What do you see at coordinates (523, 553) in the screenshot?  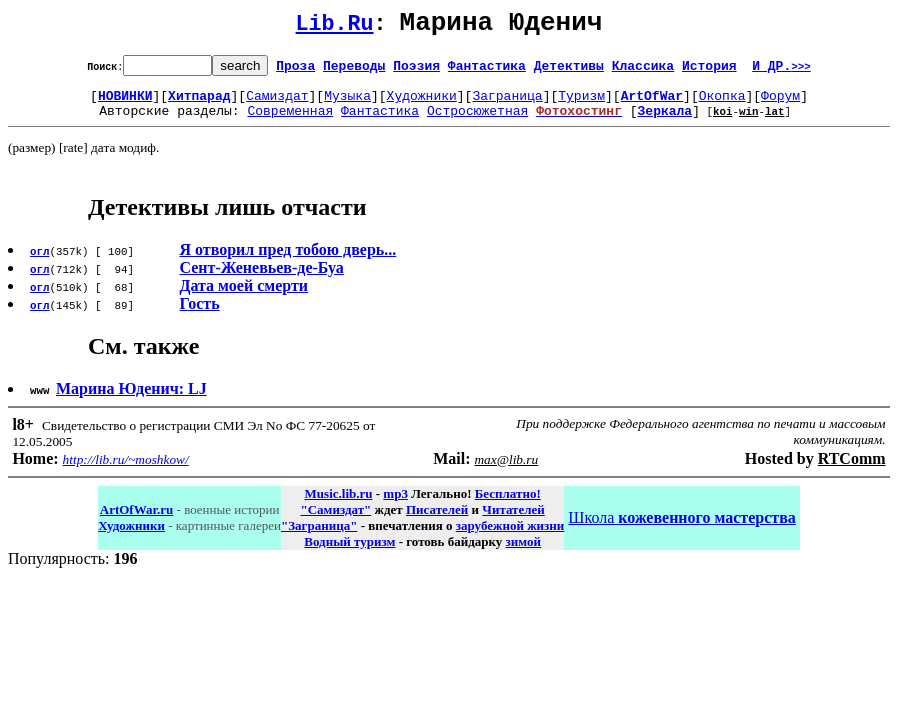 I see `зимой` at bounding box center [523, 553].